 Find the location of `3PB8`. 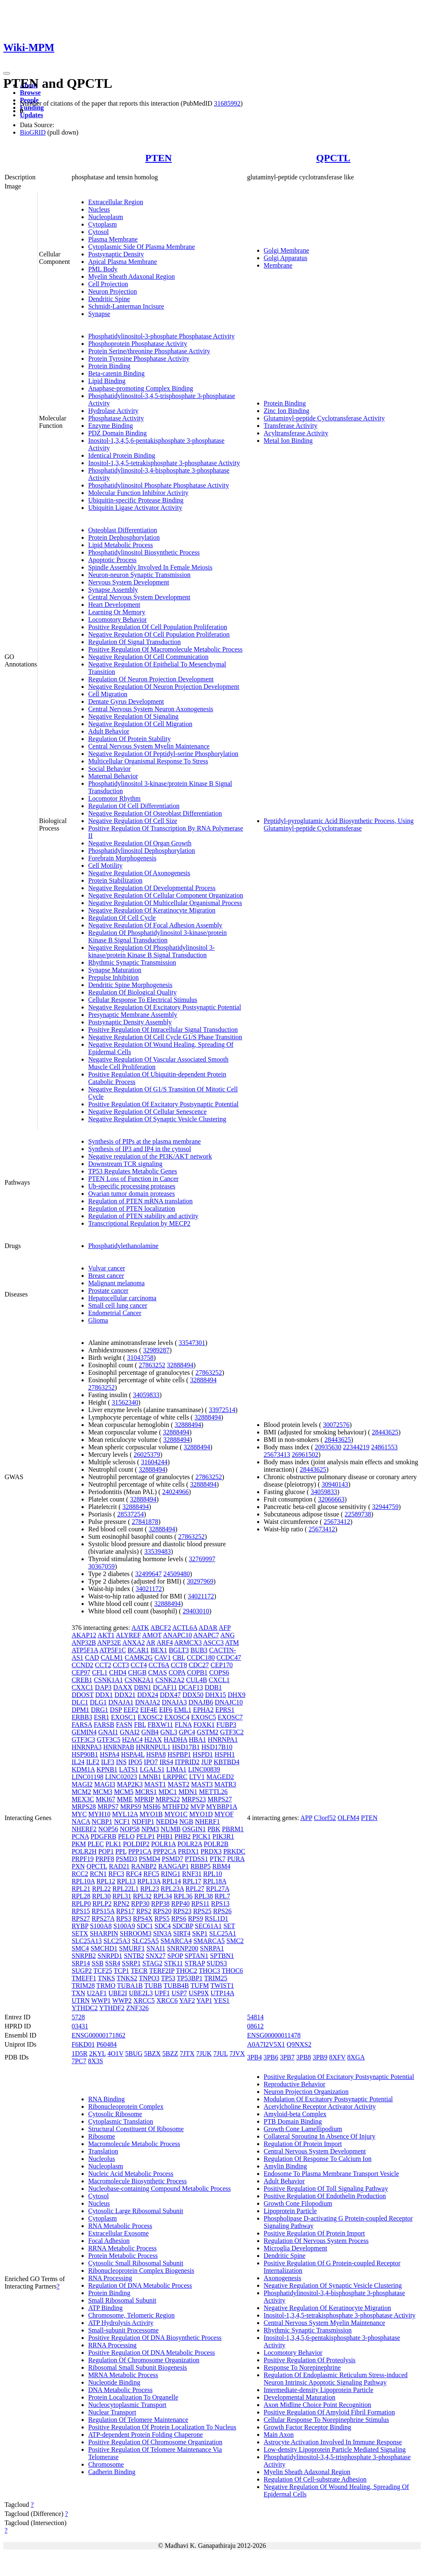

3PB8 is located at coordinates (303, 2057).